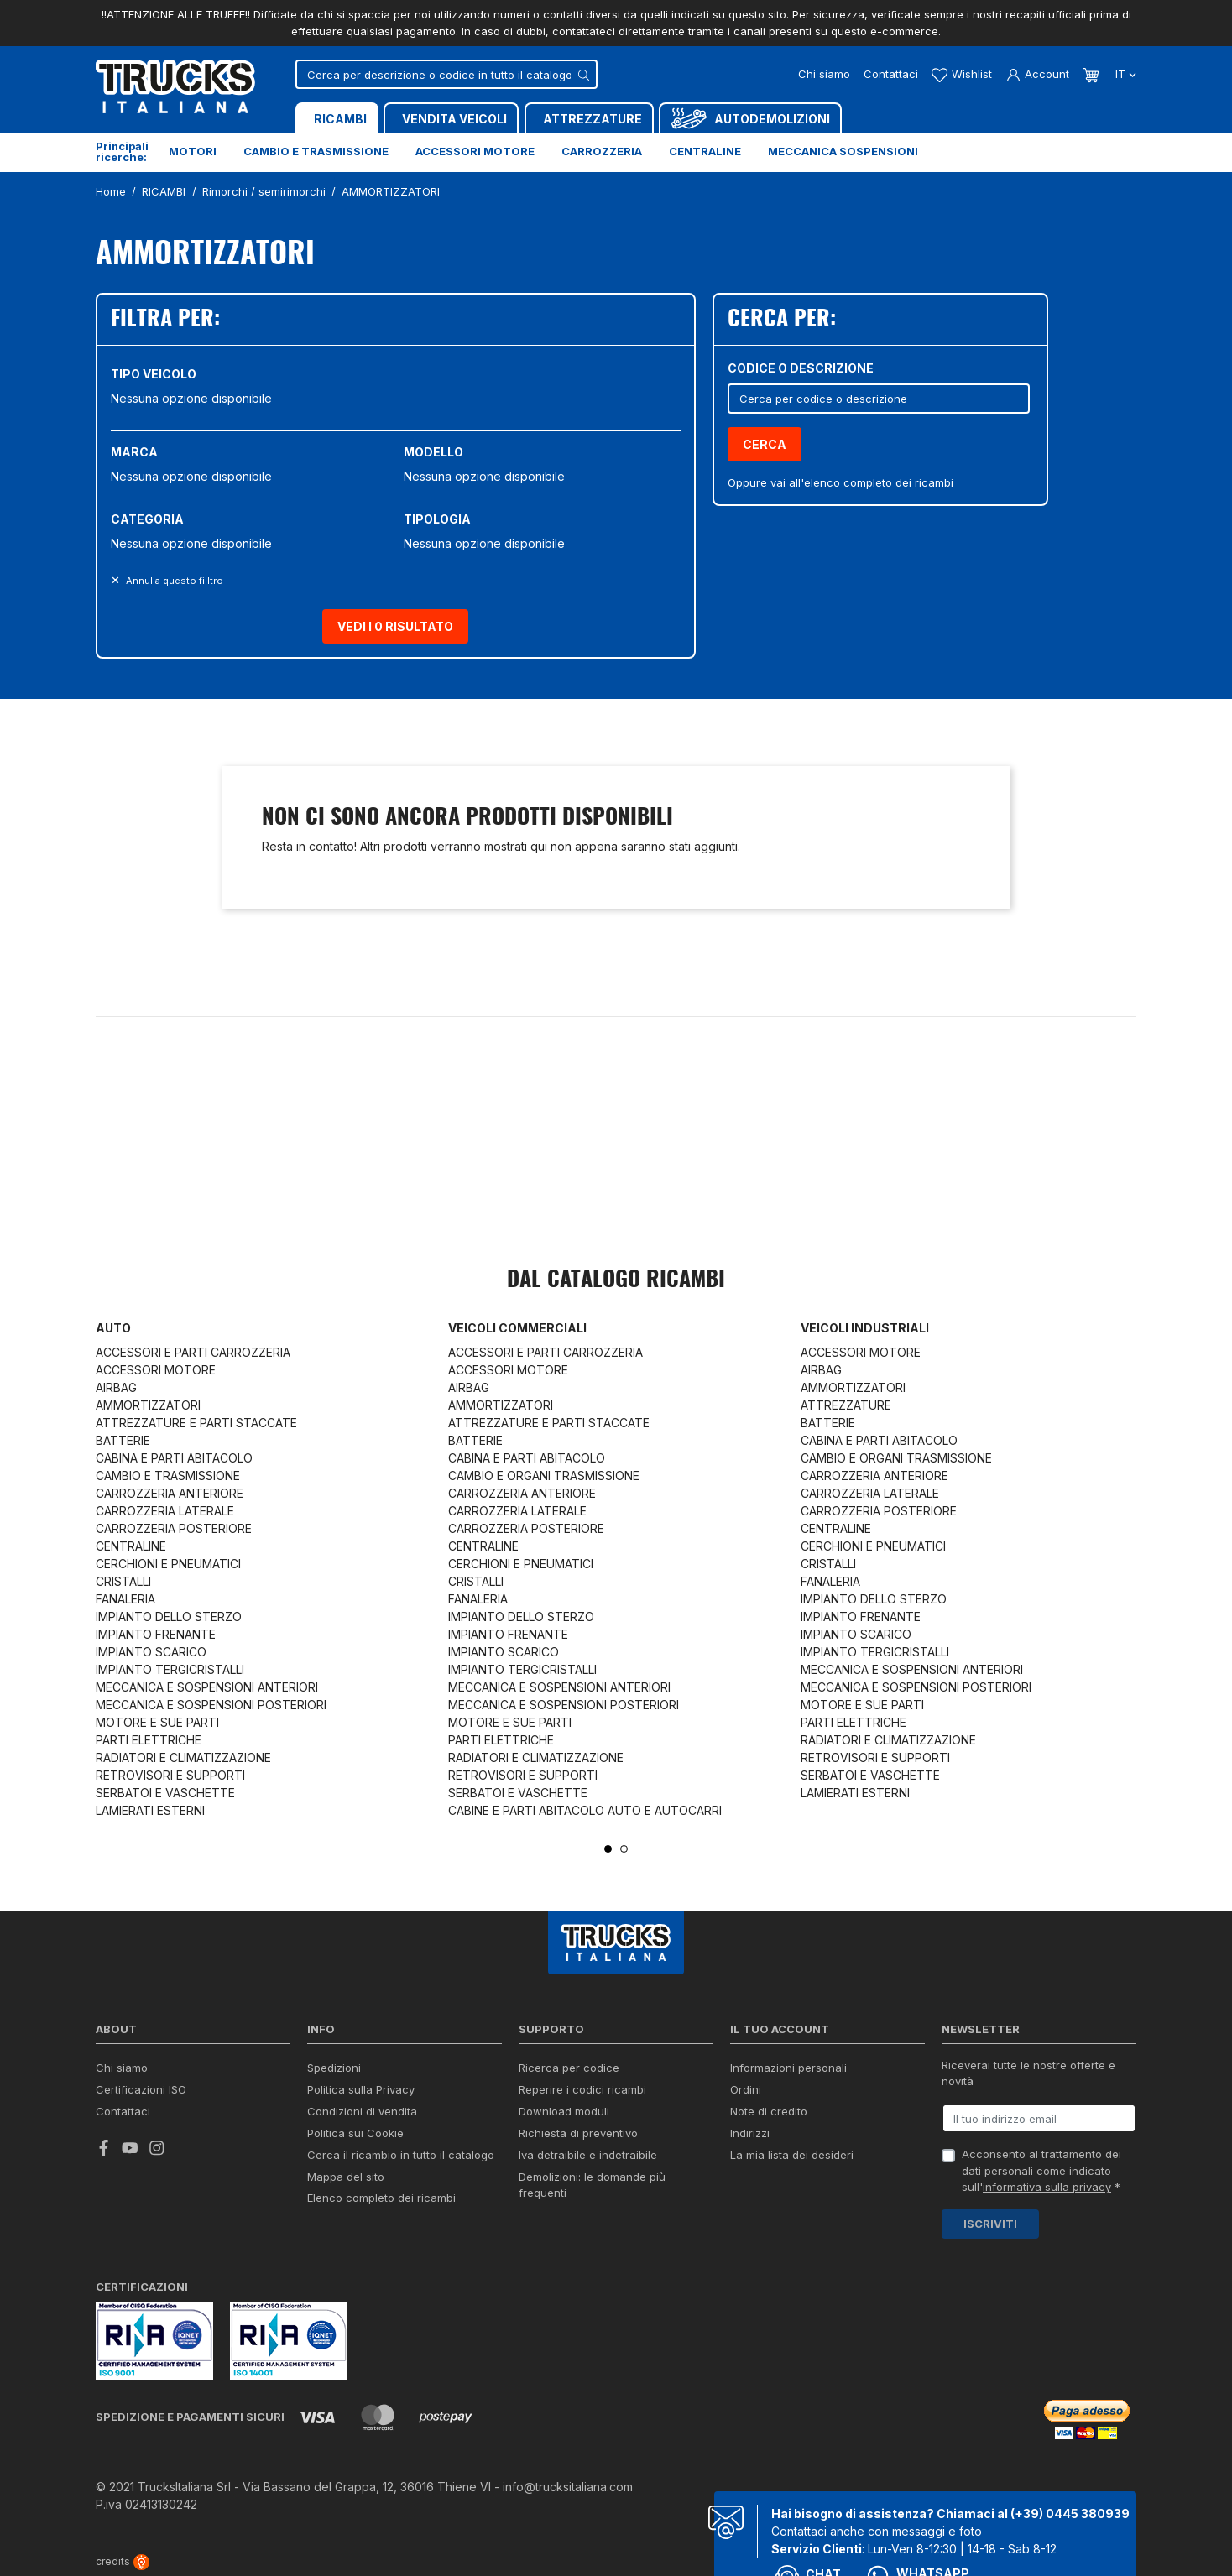  Describe the element at coordinates (362, 2111) in the screenshot. I see `Condizioni di vendita` at that location.